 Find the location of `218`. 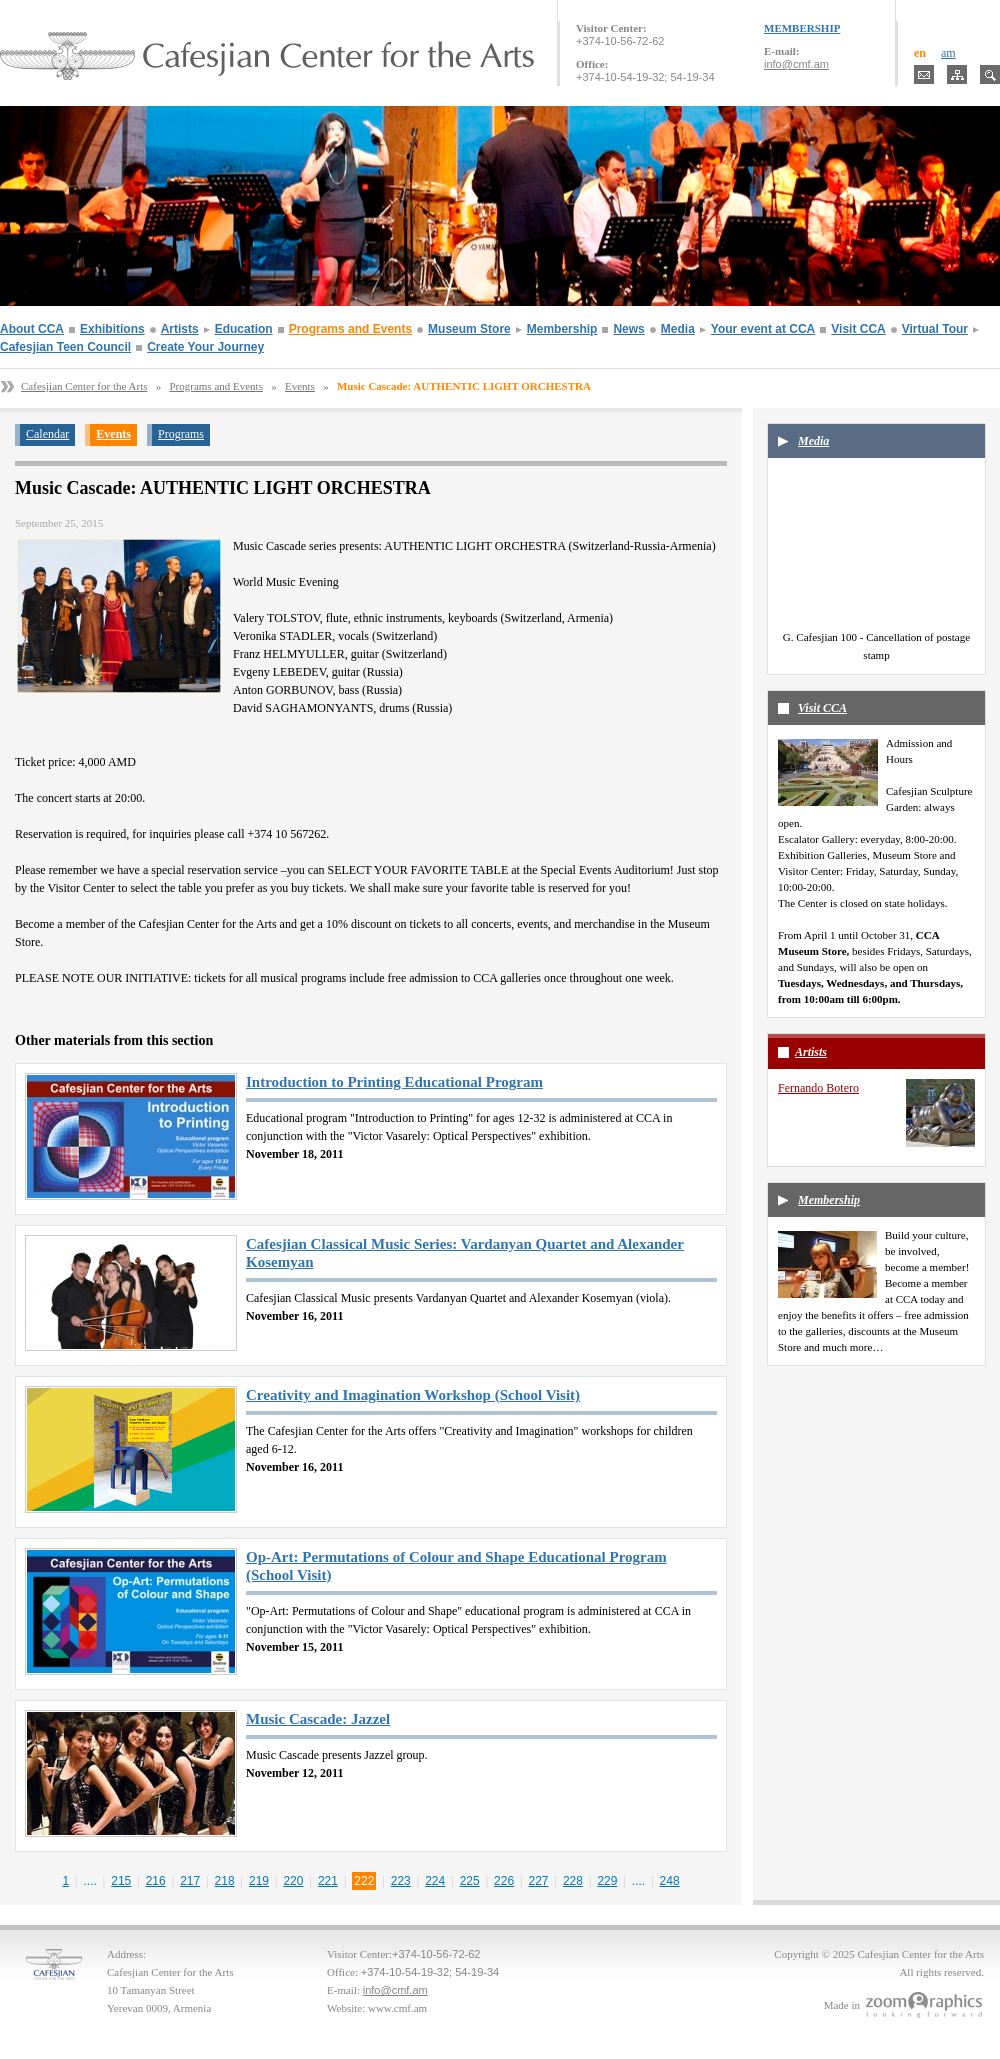

218 is located at coordinates (225, 1881).